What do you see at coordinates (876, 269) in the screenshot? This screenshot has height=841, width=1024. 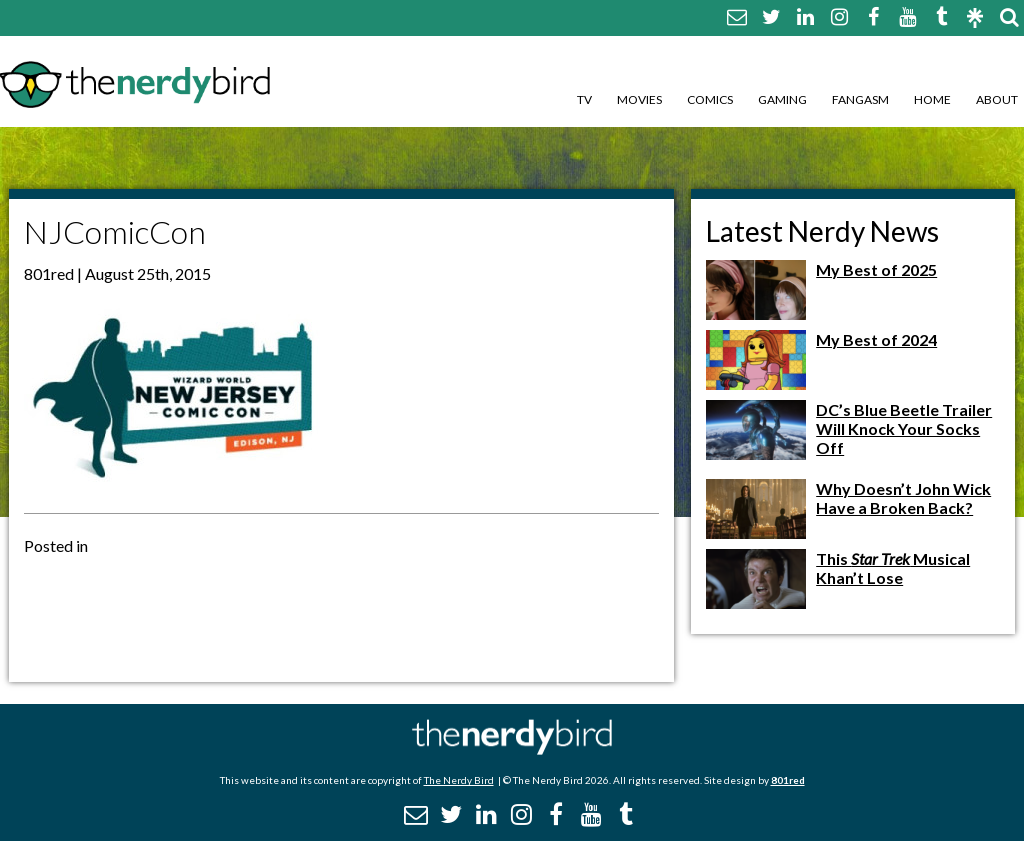 I see `My Best of 2025` at bounding box center [876, 269].